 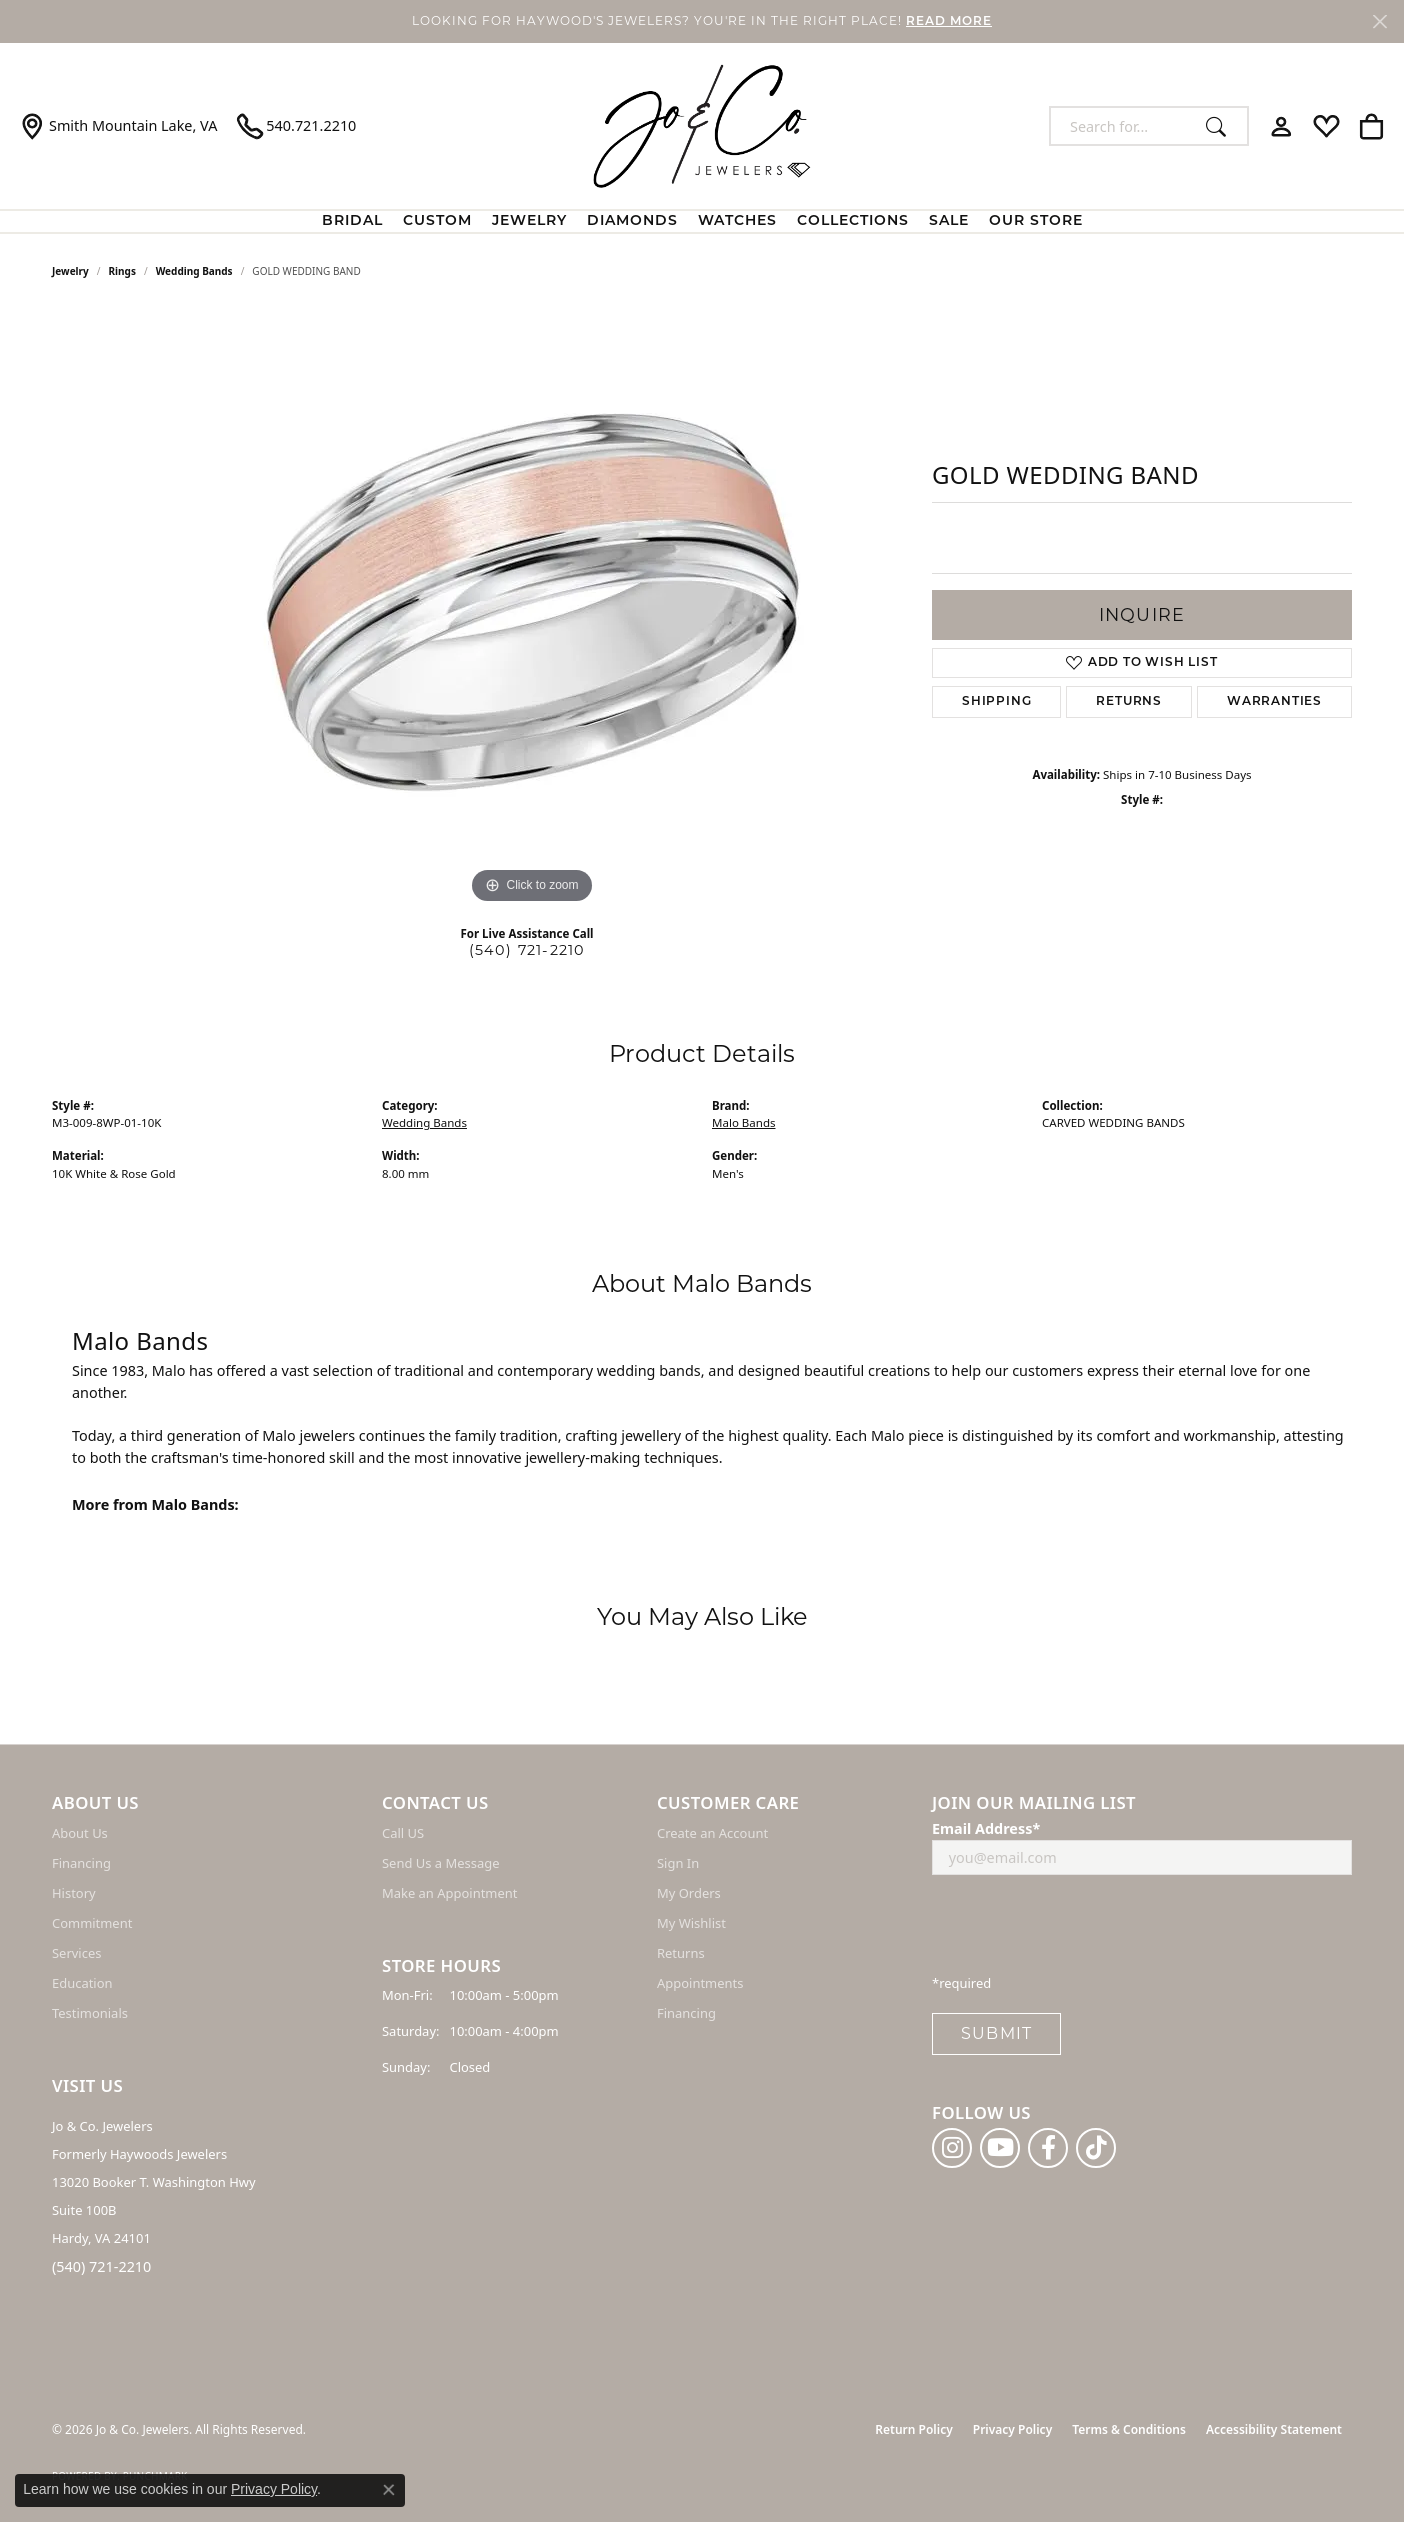 What do you see at coordinates (678, 1863) in the screenshot?
I see `Sign In` at bounding box center [678, 1863].